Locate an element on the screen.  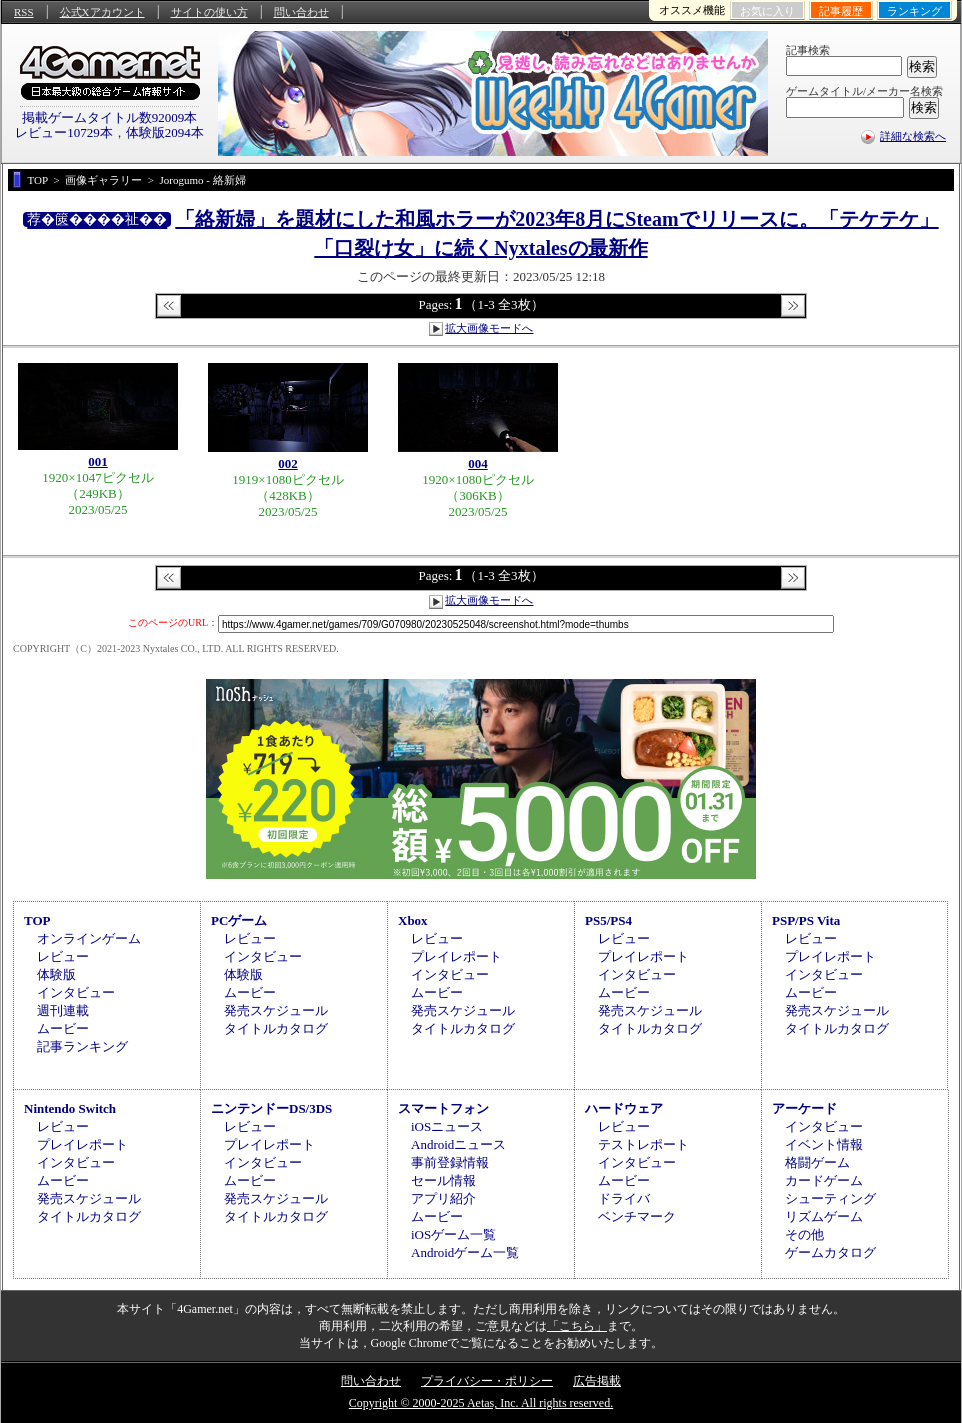
001 is located at coordinates (98, 461).